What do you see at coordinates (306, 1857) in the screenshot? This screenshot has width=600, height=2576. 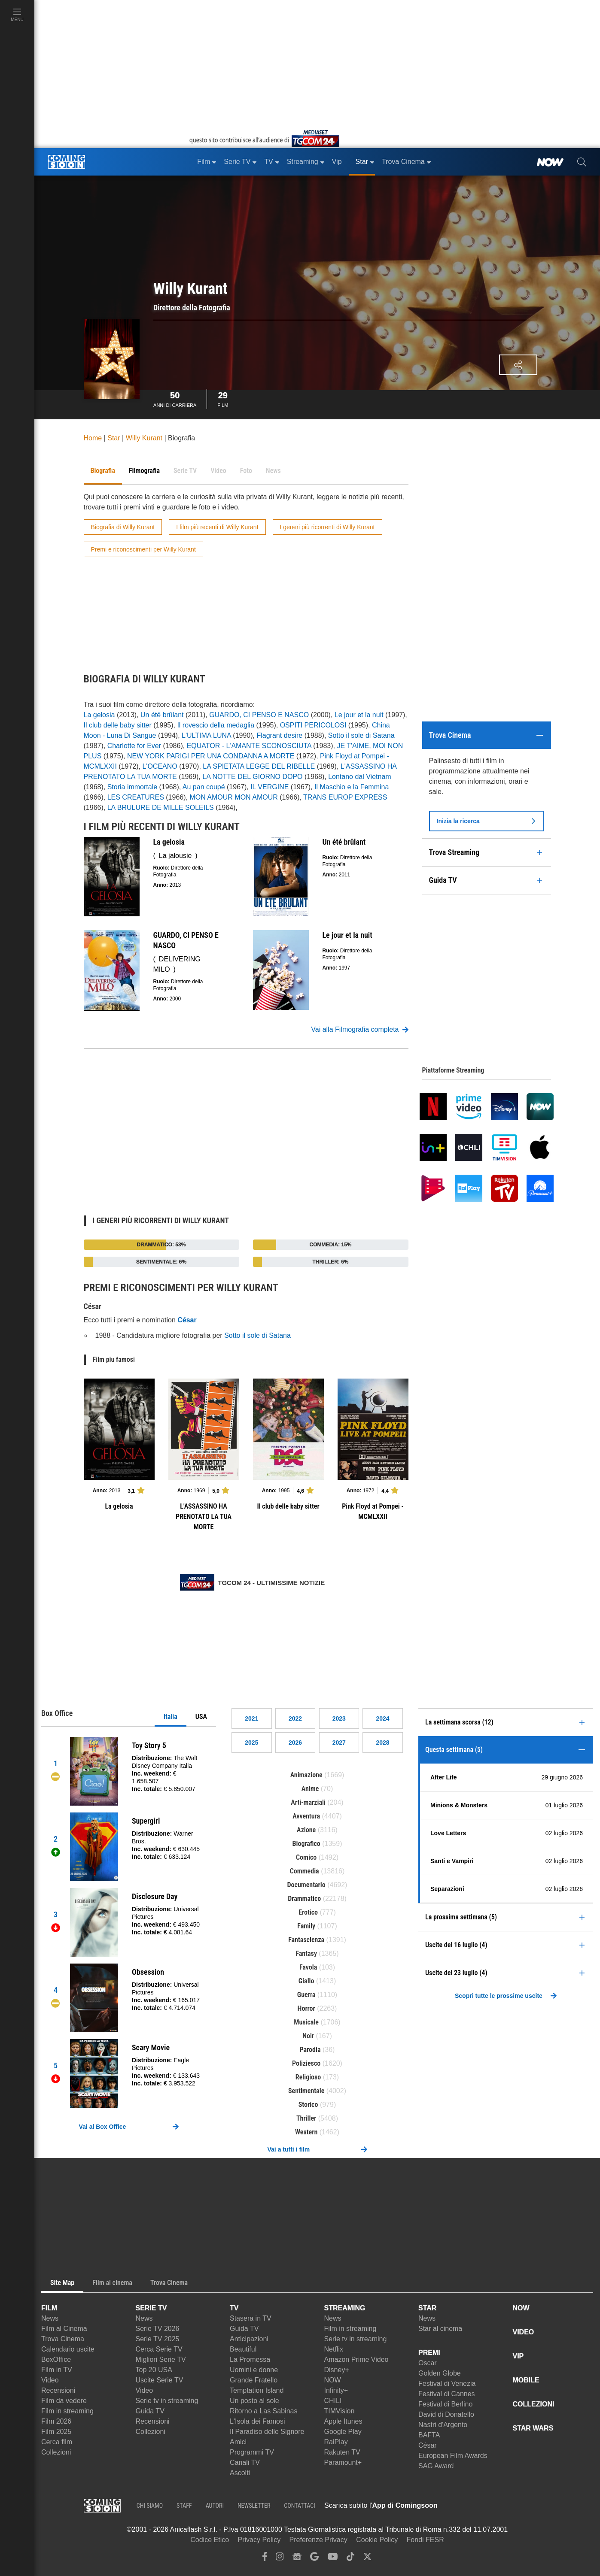 I see `Comico` at bounding box center [306, 1857].